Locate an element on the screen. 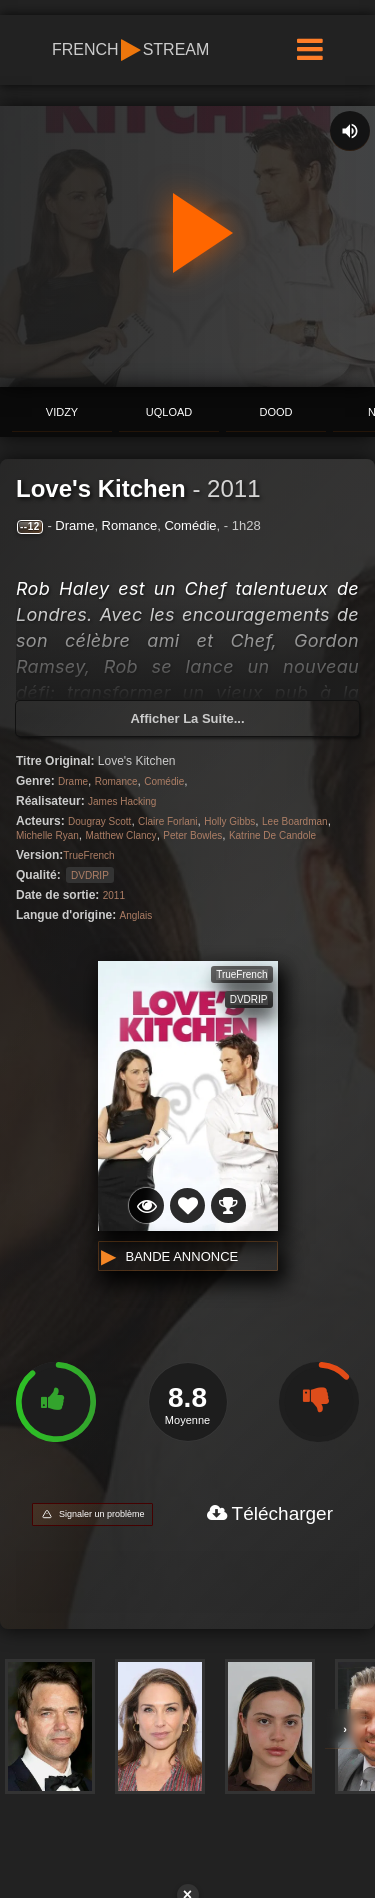 The image size is (375, 1898). [Signaler un problème] is located at coordinates (92, 1514).